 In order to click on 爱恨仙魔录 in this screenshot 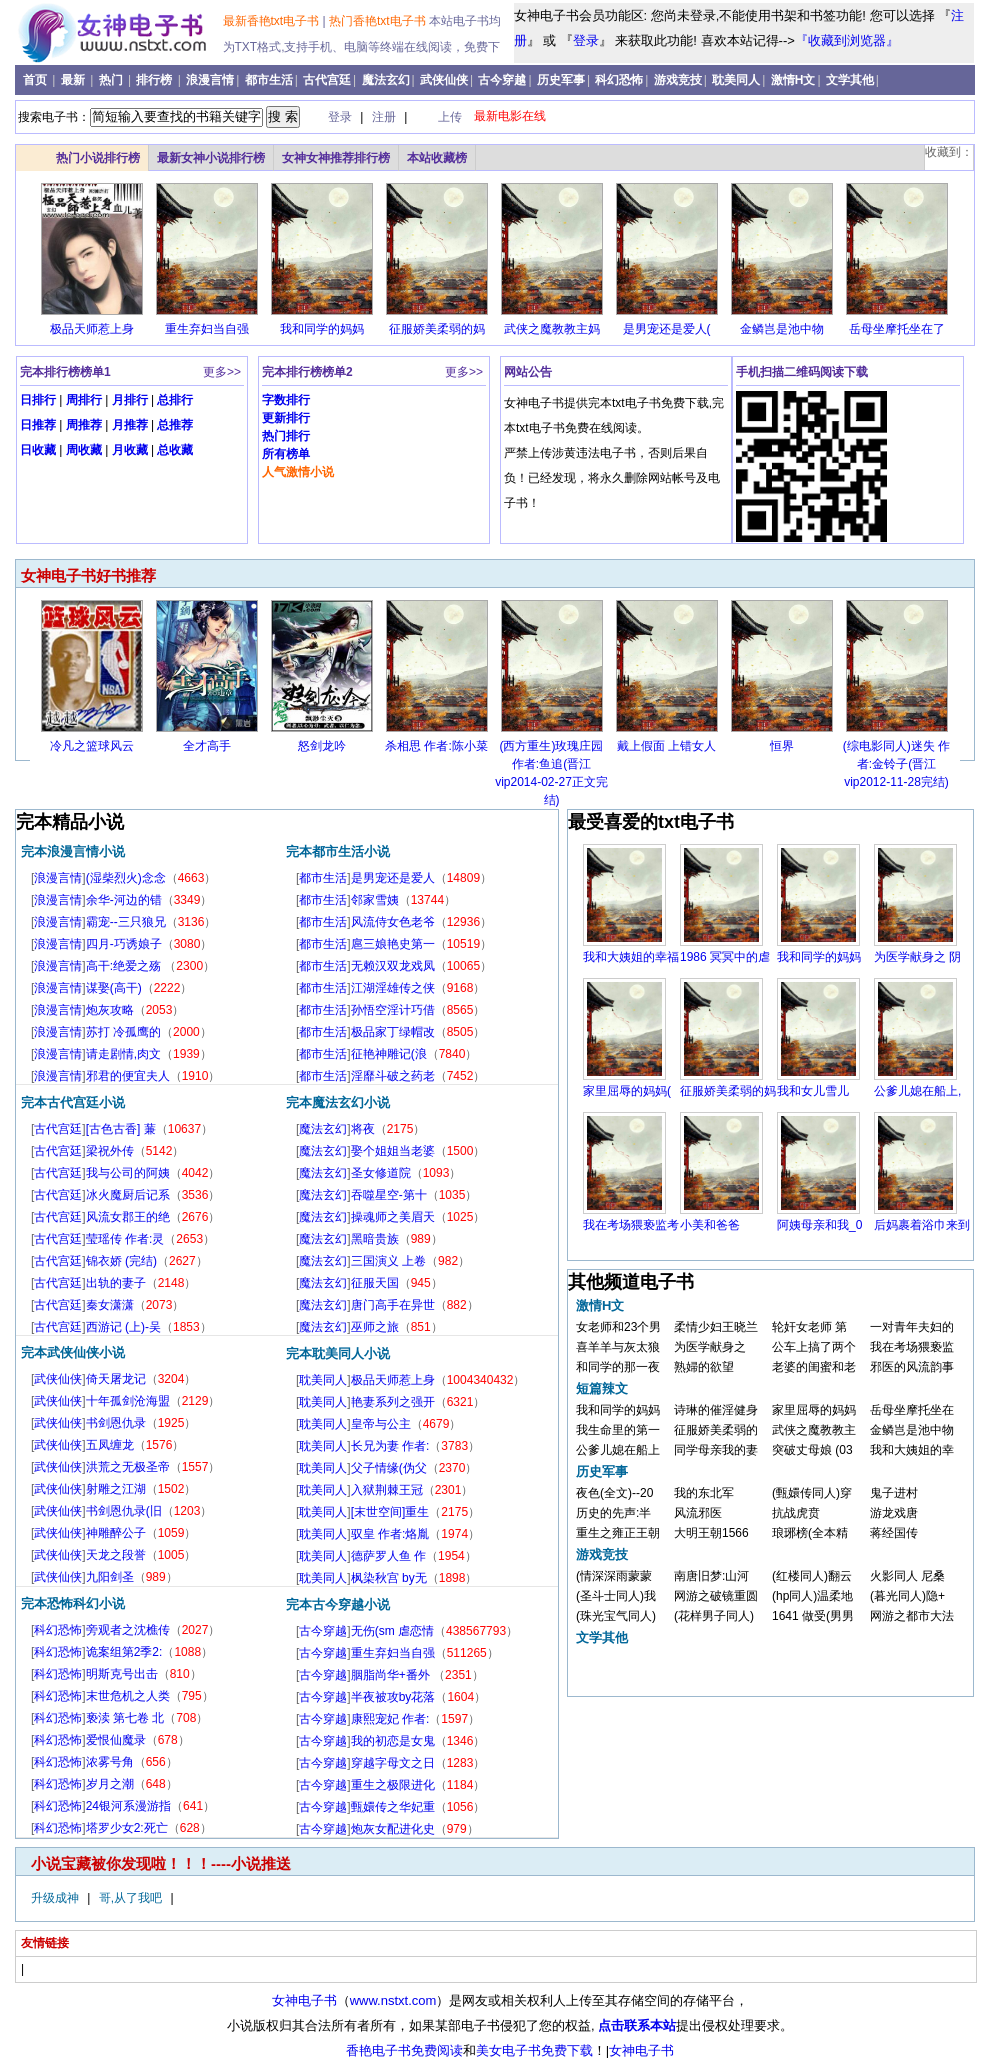, I will do `click(116, 1740)`.